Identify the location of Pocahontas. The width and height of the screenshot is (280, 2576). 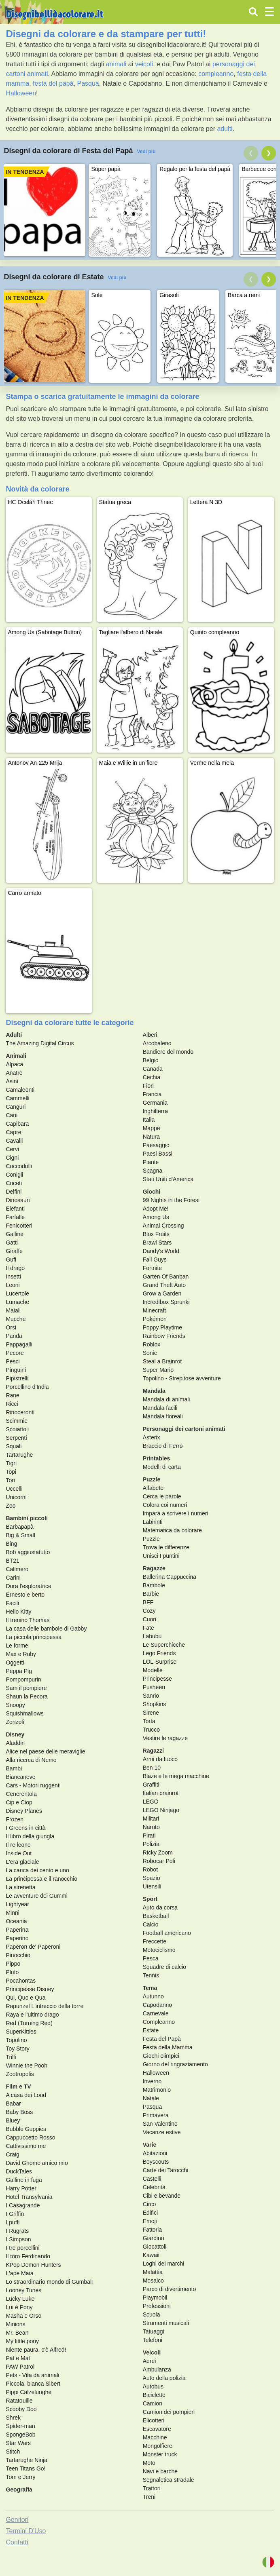
(21, 1980).